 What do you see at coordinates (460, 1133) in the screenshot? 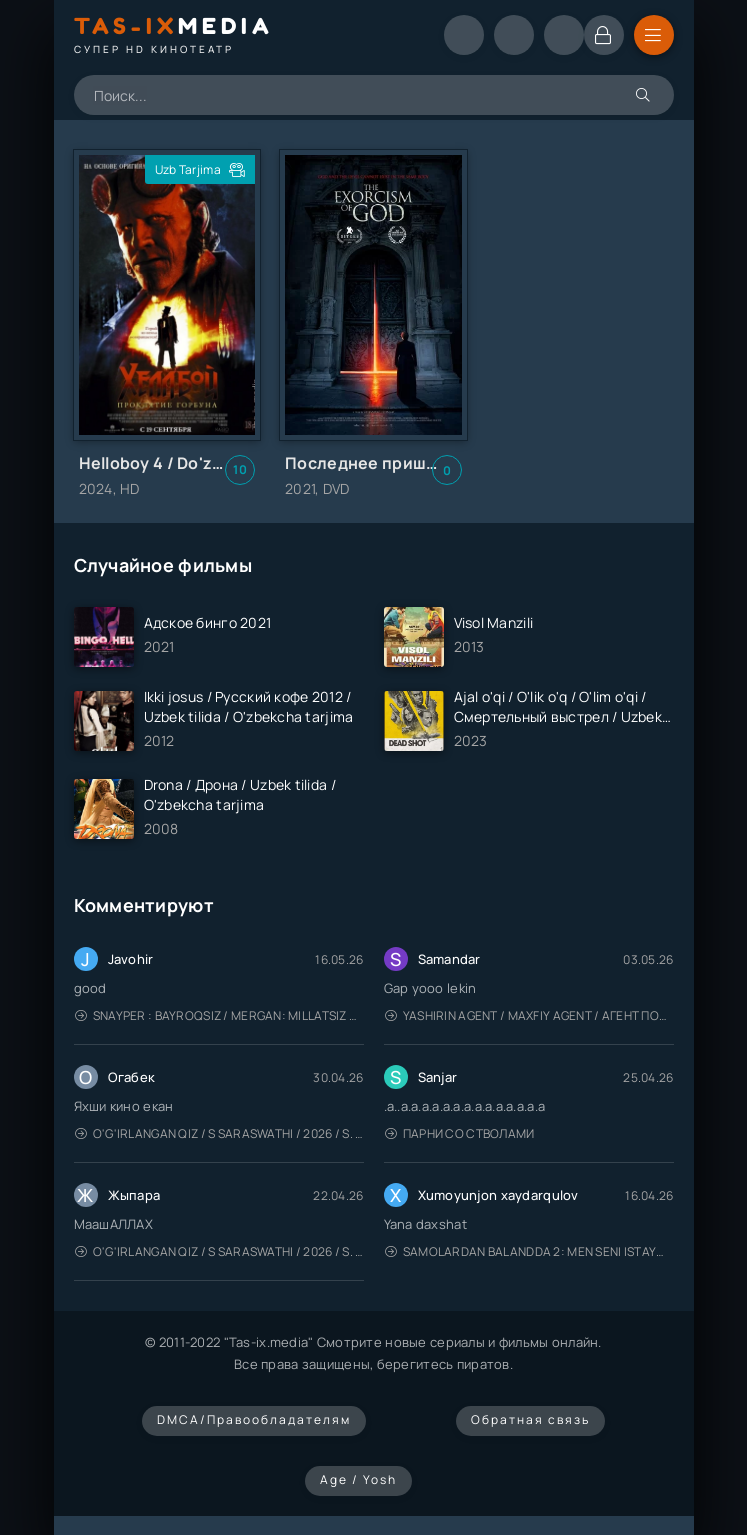
I see `Парни со стволами` at bounding box center [460, 1133].